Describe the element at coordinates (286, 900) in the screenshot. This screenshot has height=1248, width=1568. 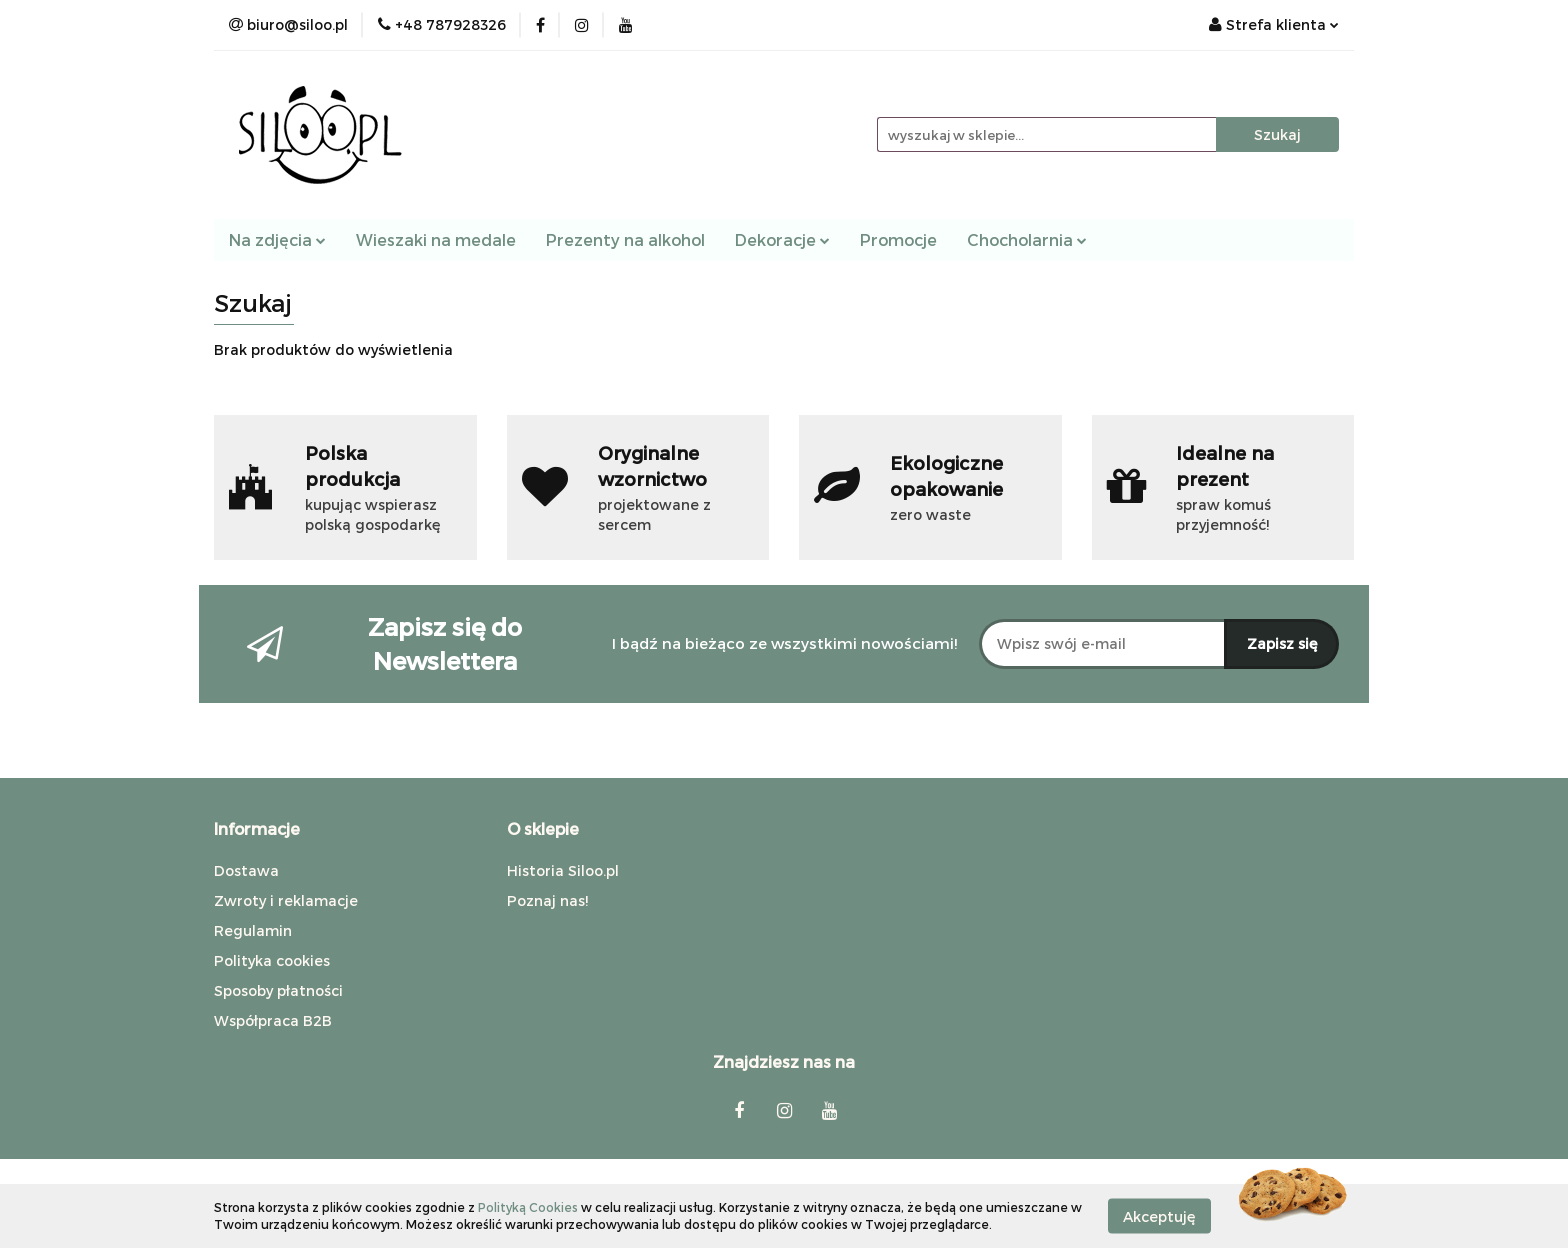
I see `Zwroty i reklamacje` at that location.